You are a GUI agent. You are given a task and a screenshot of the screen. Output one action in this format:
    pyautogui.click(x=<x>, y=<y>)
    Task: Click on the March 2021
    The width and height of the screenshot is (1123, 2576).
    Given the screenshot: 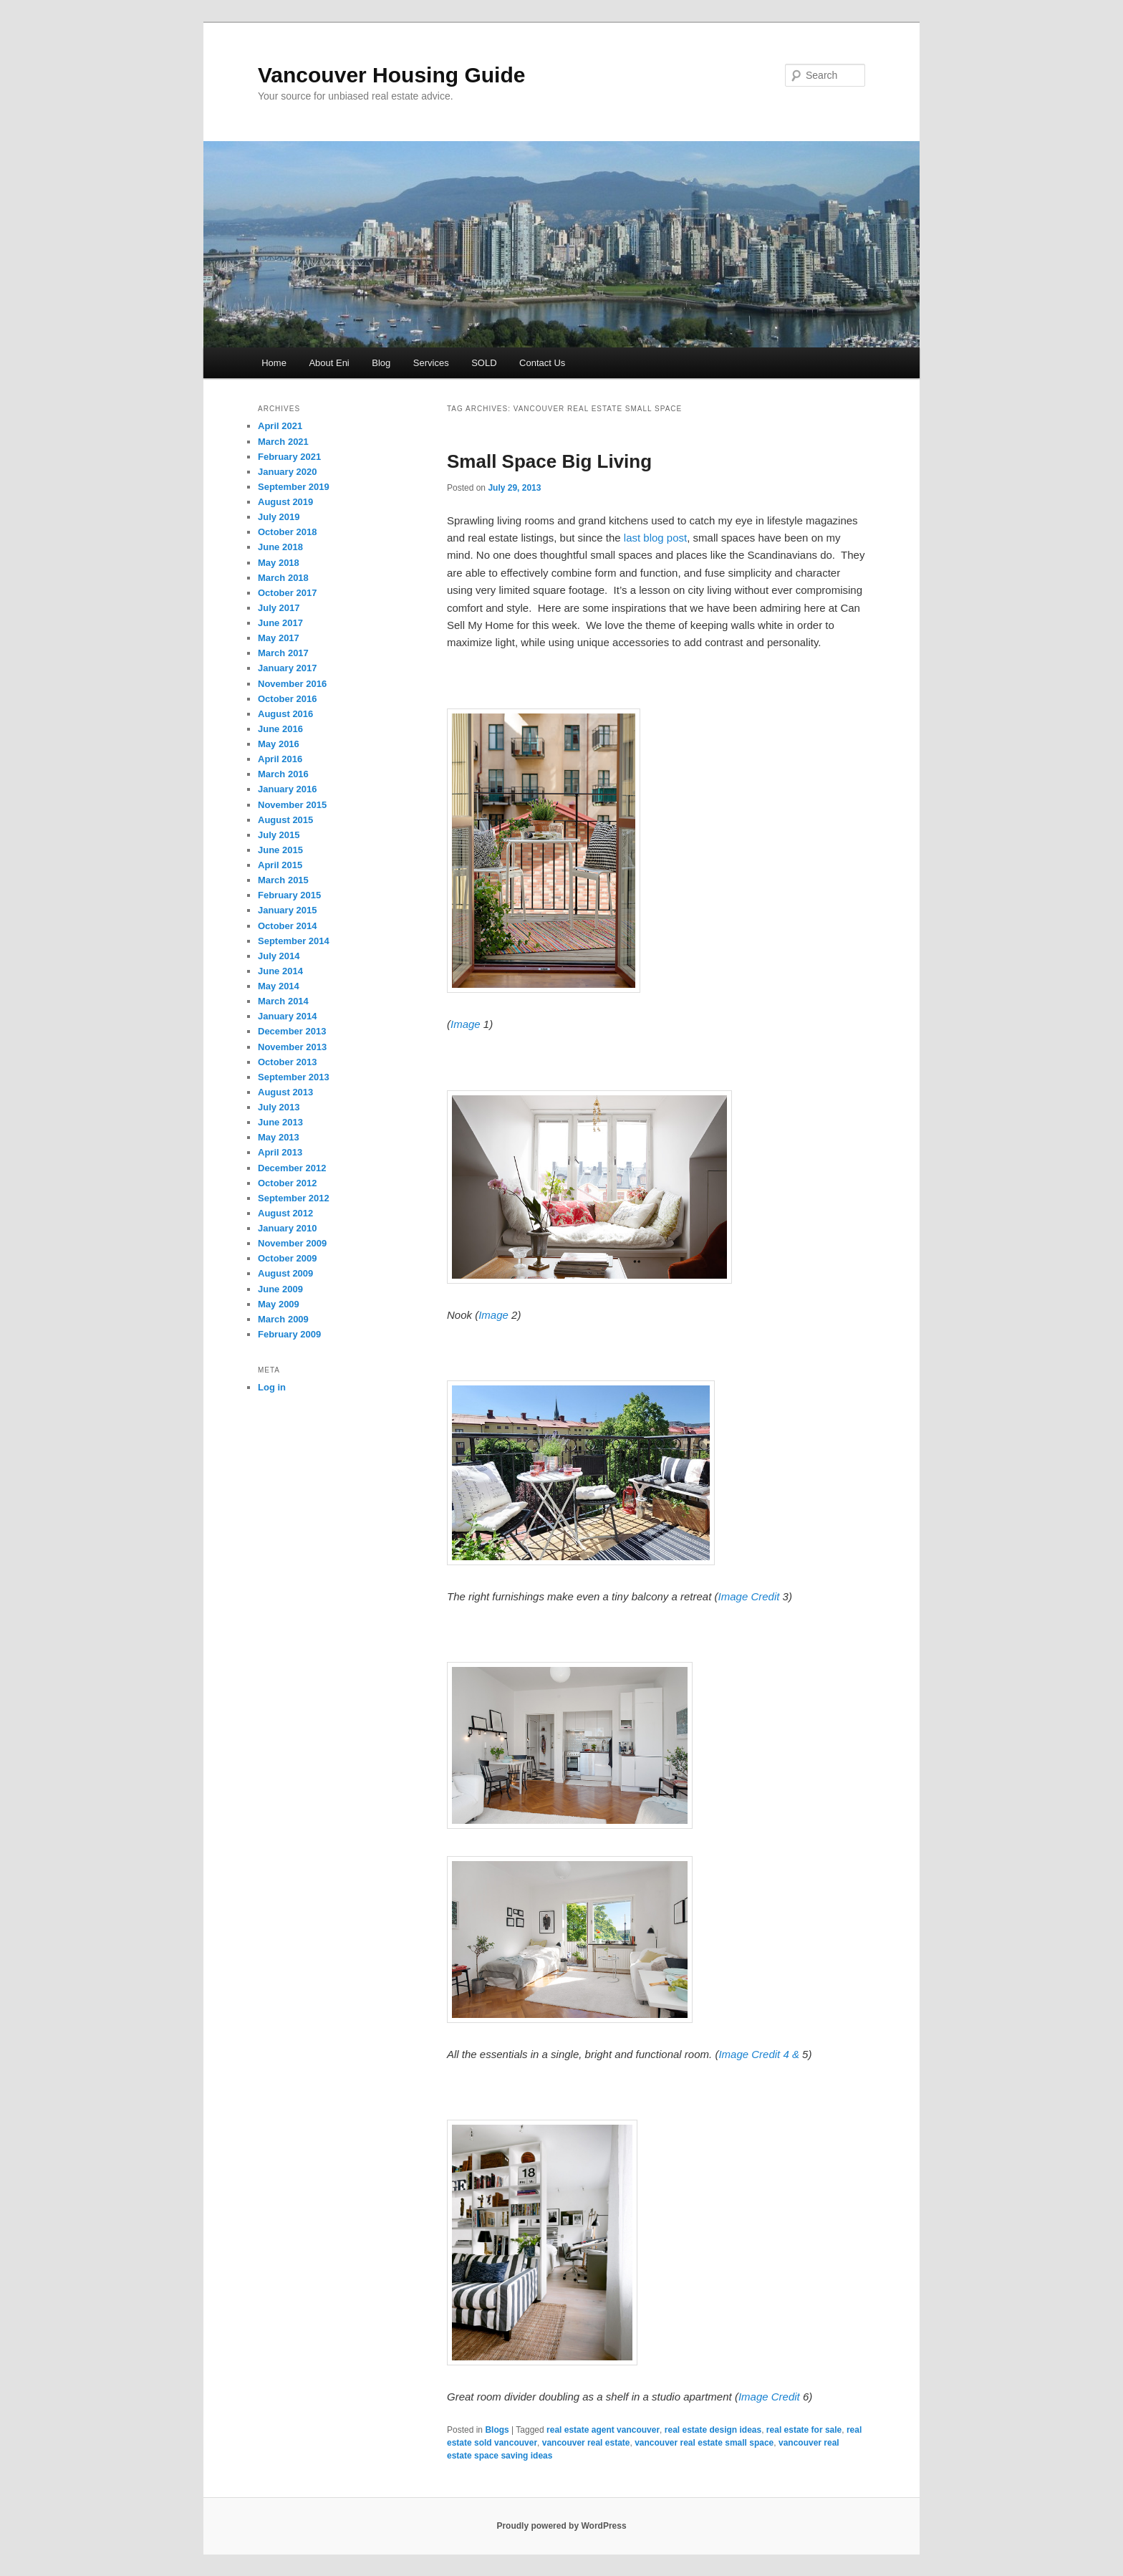 What is the action you would take?
    pyautogui.click(x=283, y=441)
    